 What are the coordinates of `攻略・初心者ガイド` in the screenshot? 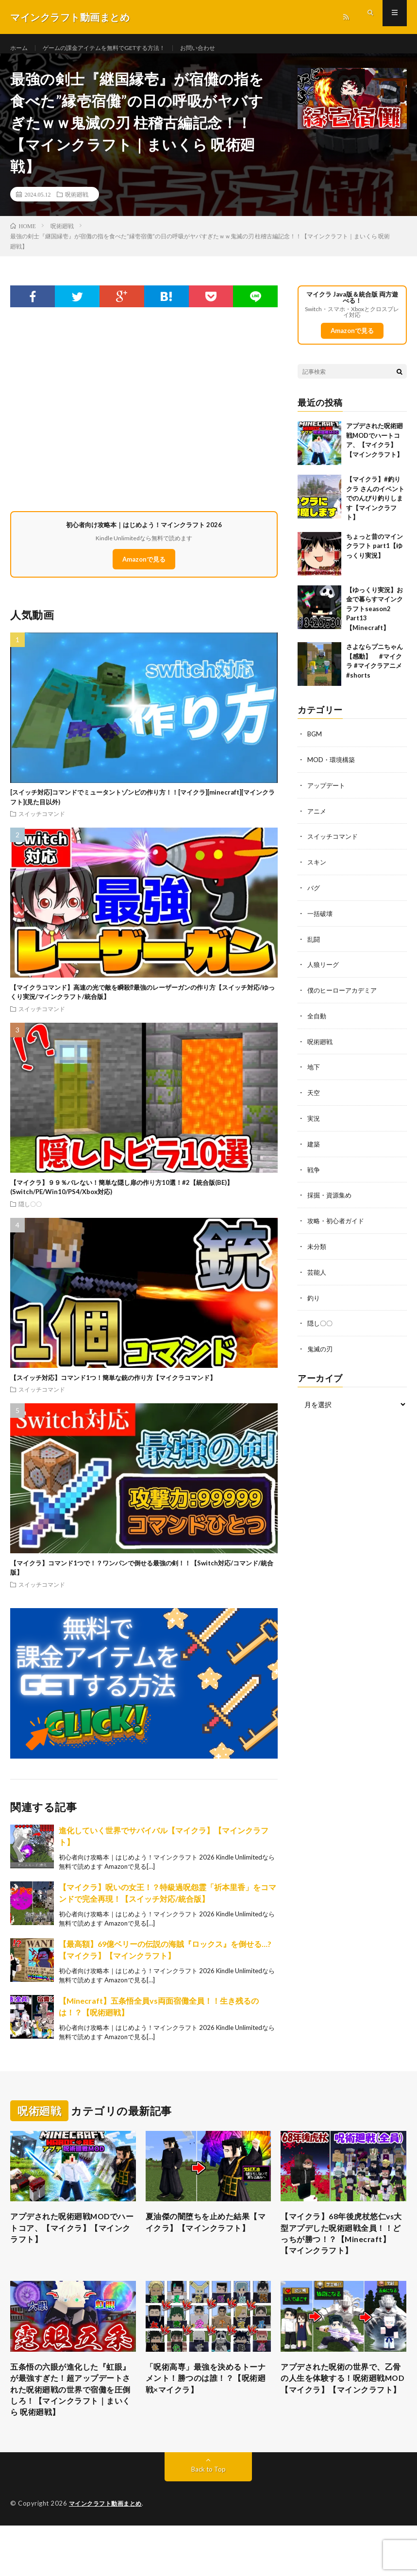 It's located at (337, 1223).